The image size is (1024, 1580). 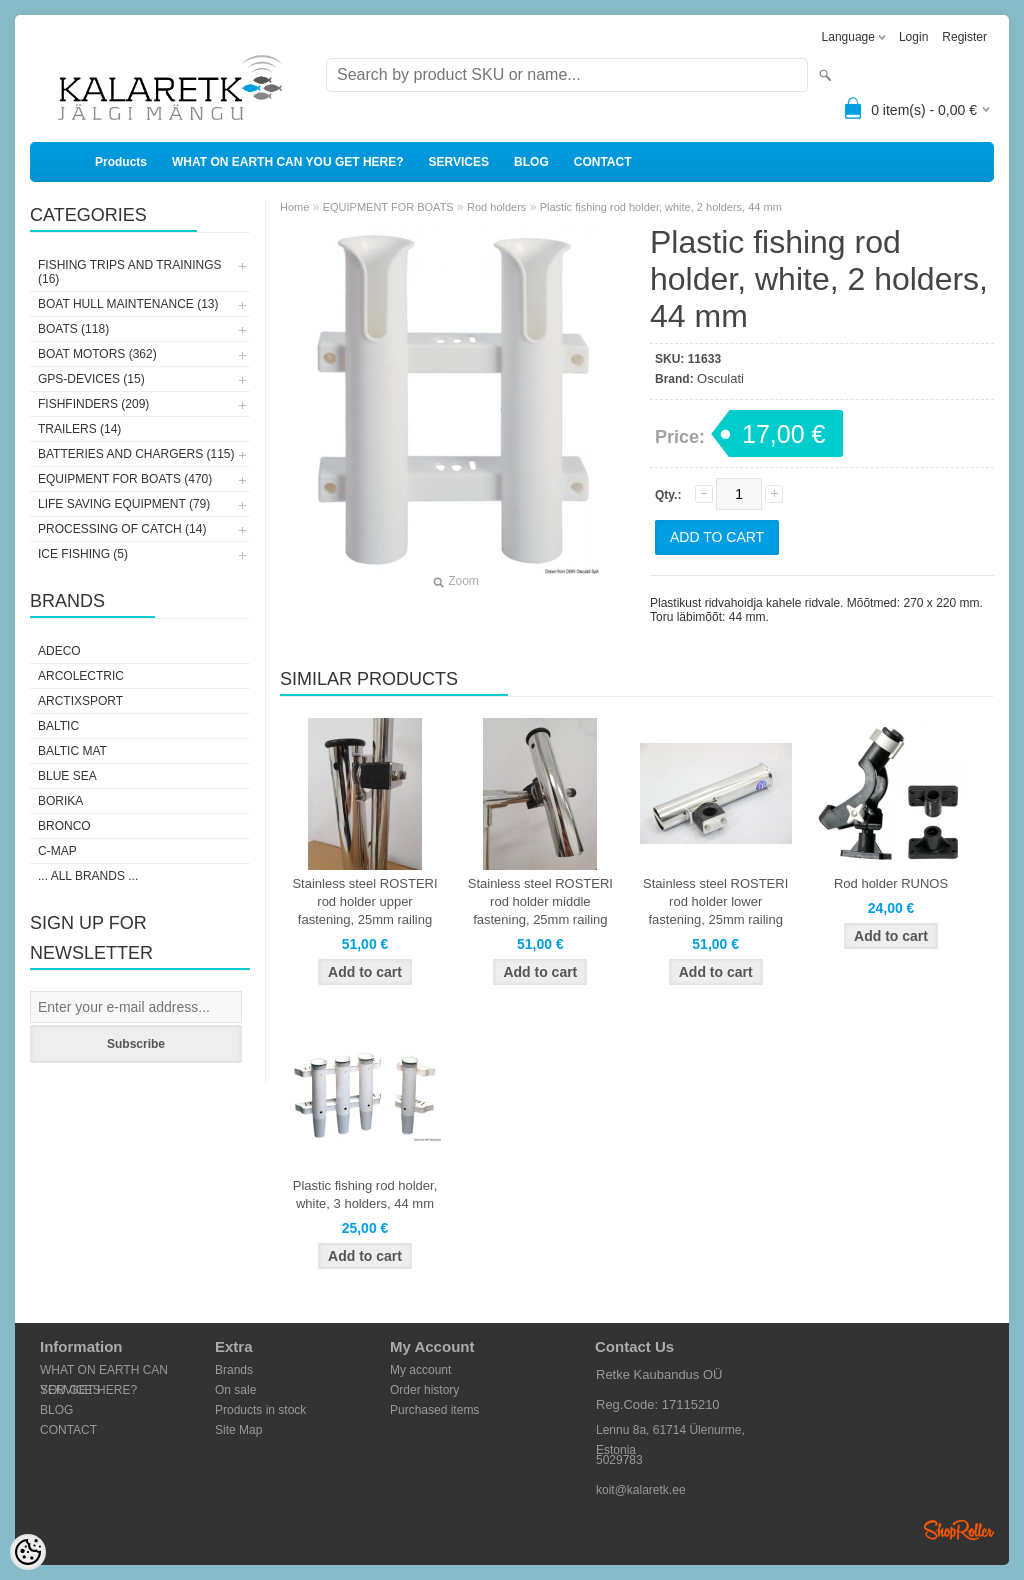 What do you see at coordinates (28, 1552) in the screenshot?
I see `[Cookie Preferences]` at bounding box center [28, 1552].